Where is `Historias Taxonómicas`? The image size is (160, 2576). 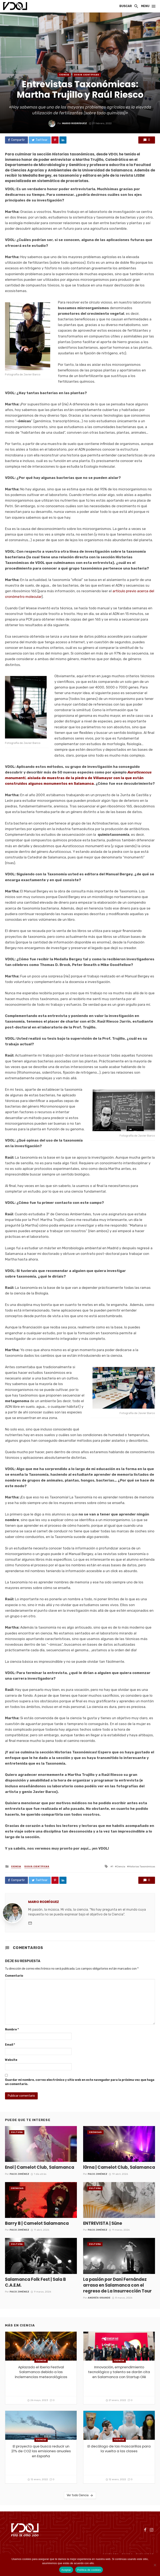
Historias Taxonómicas is located at coordinates (142, 1866).